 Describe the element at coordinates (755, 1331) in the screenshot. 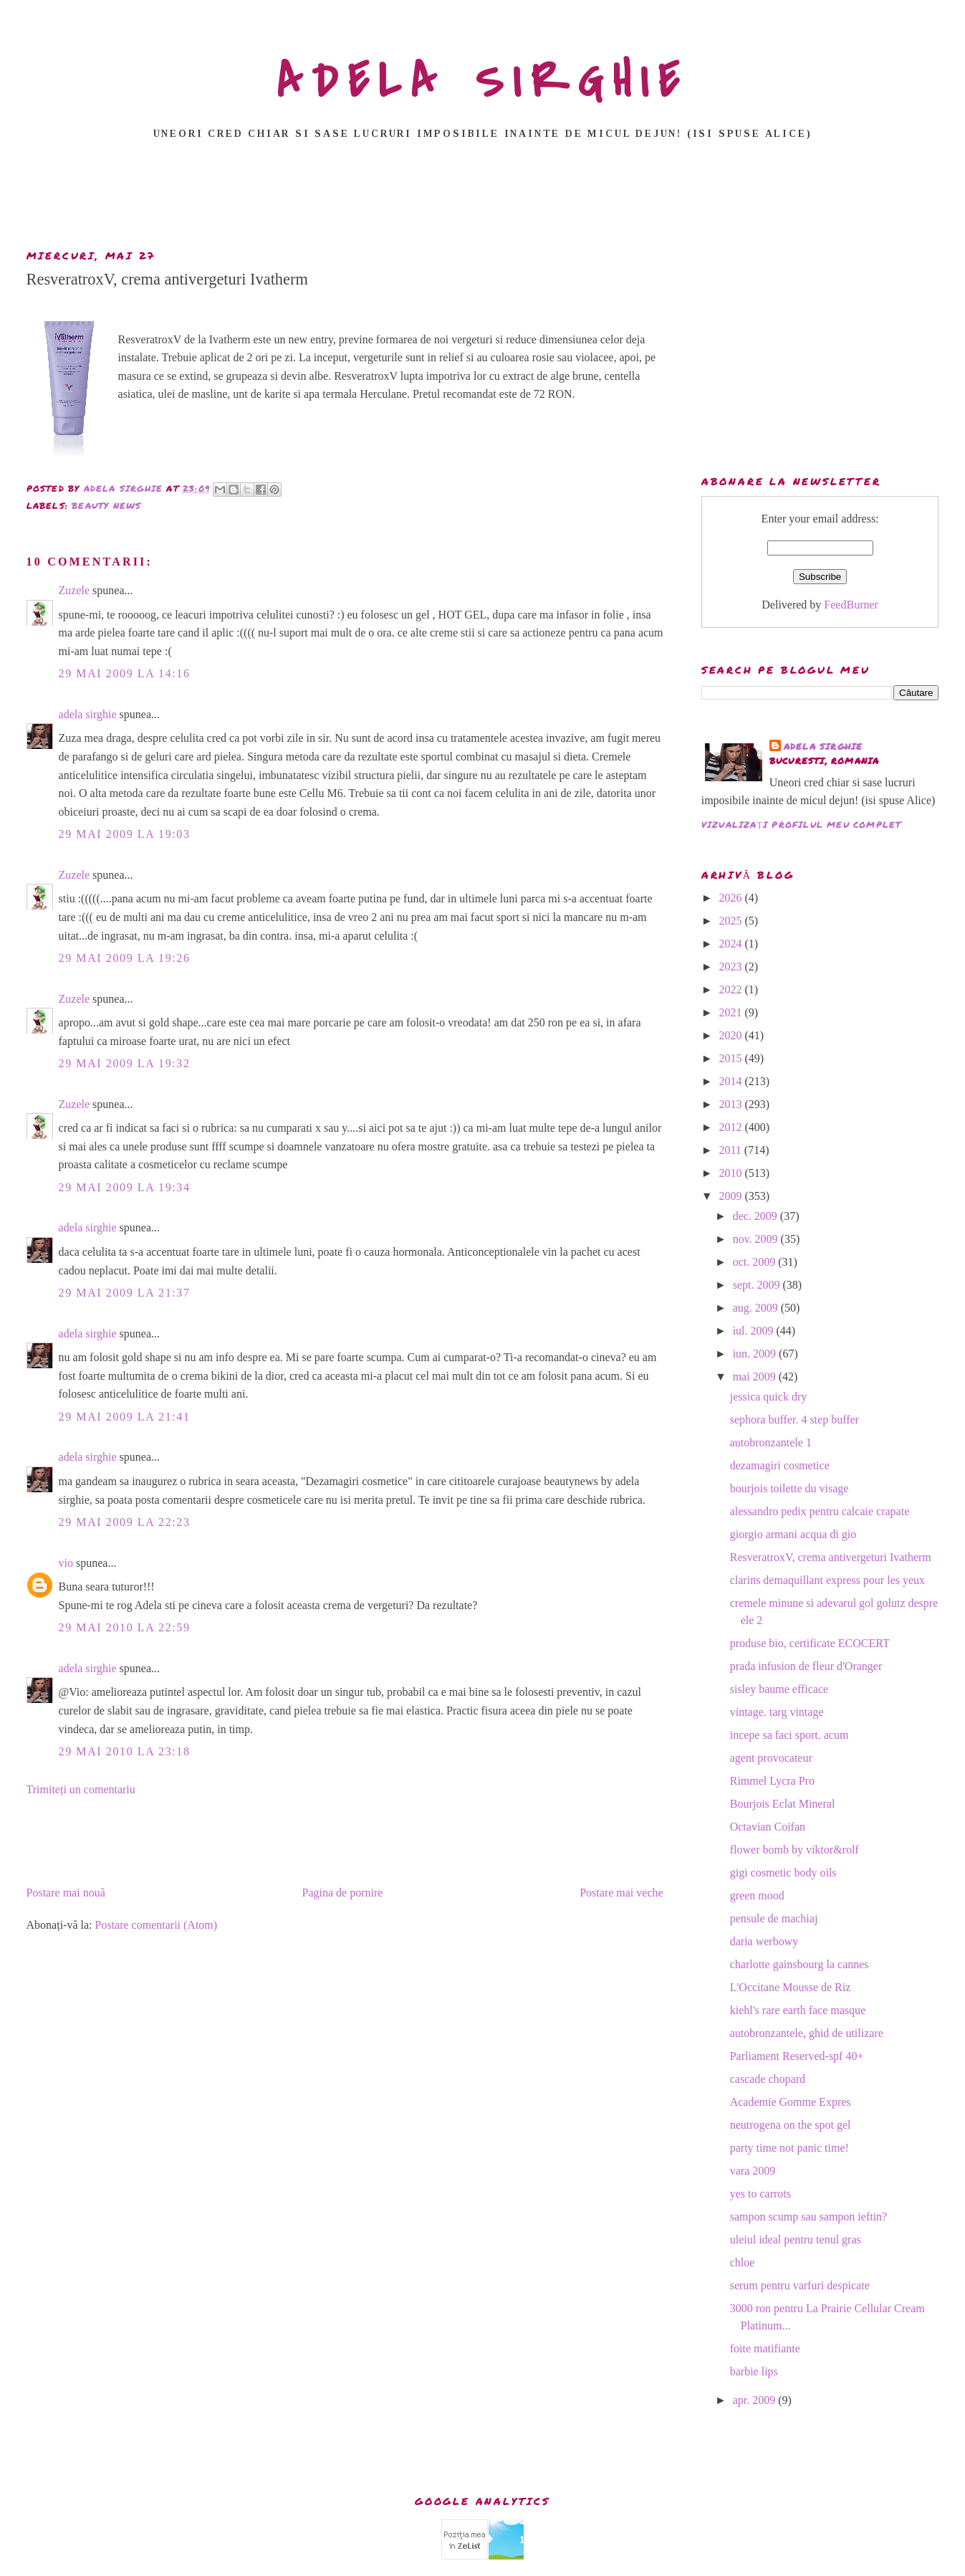

I see `iul. 2009` at that location.